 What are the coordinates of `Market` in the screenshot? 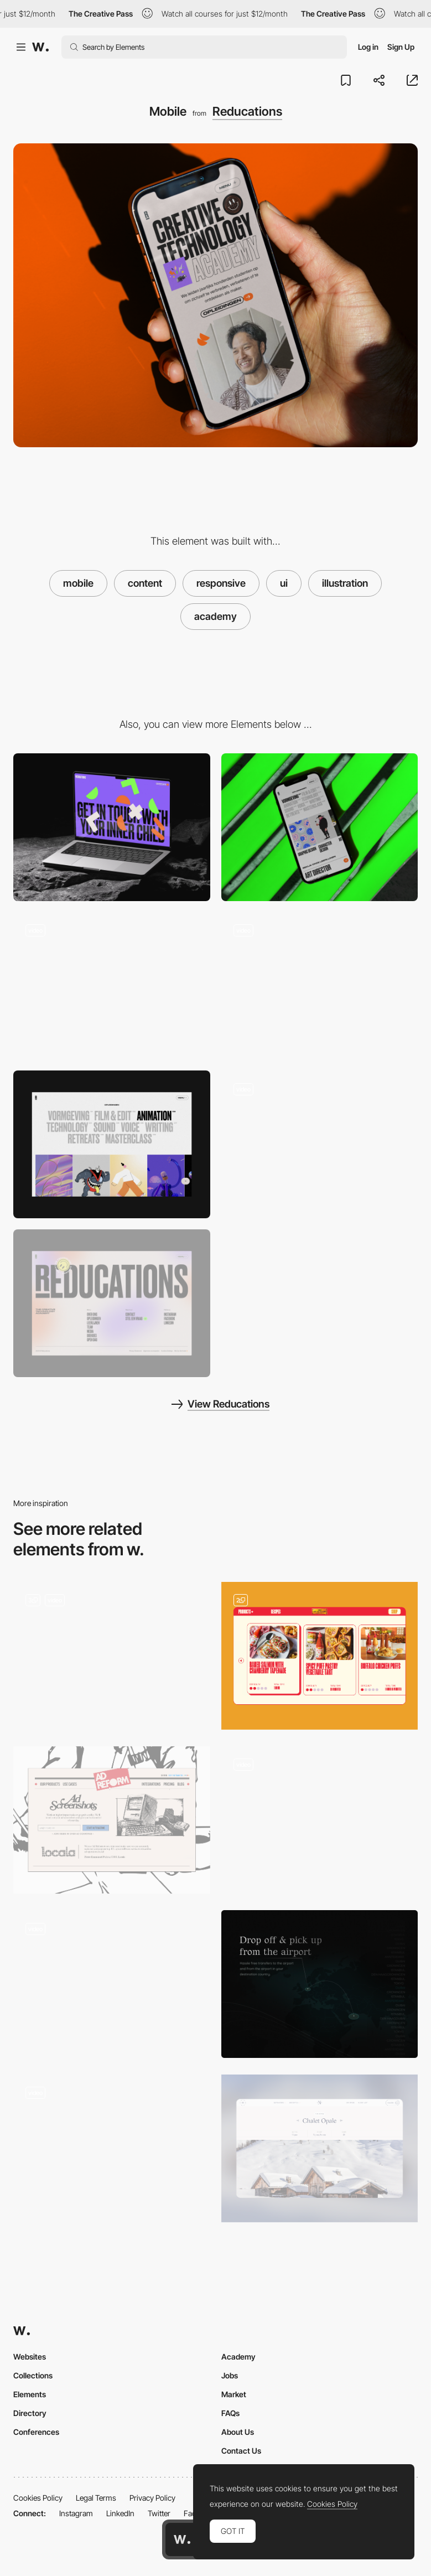 It's located at (233, 2394).